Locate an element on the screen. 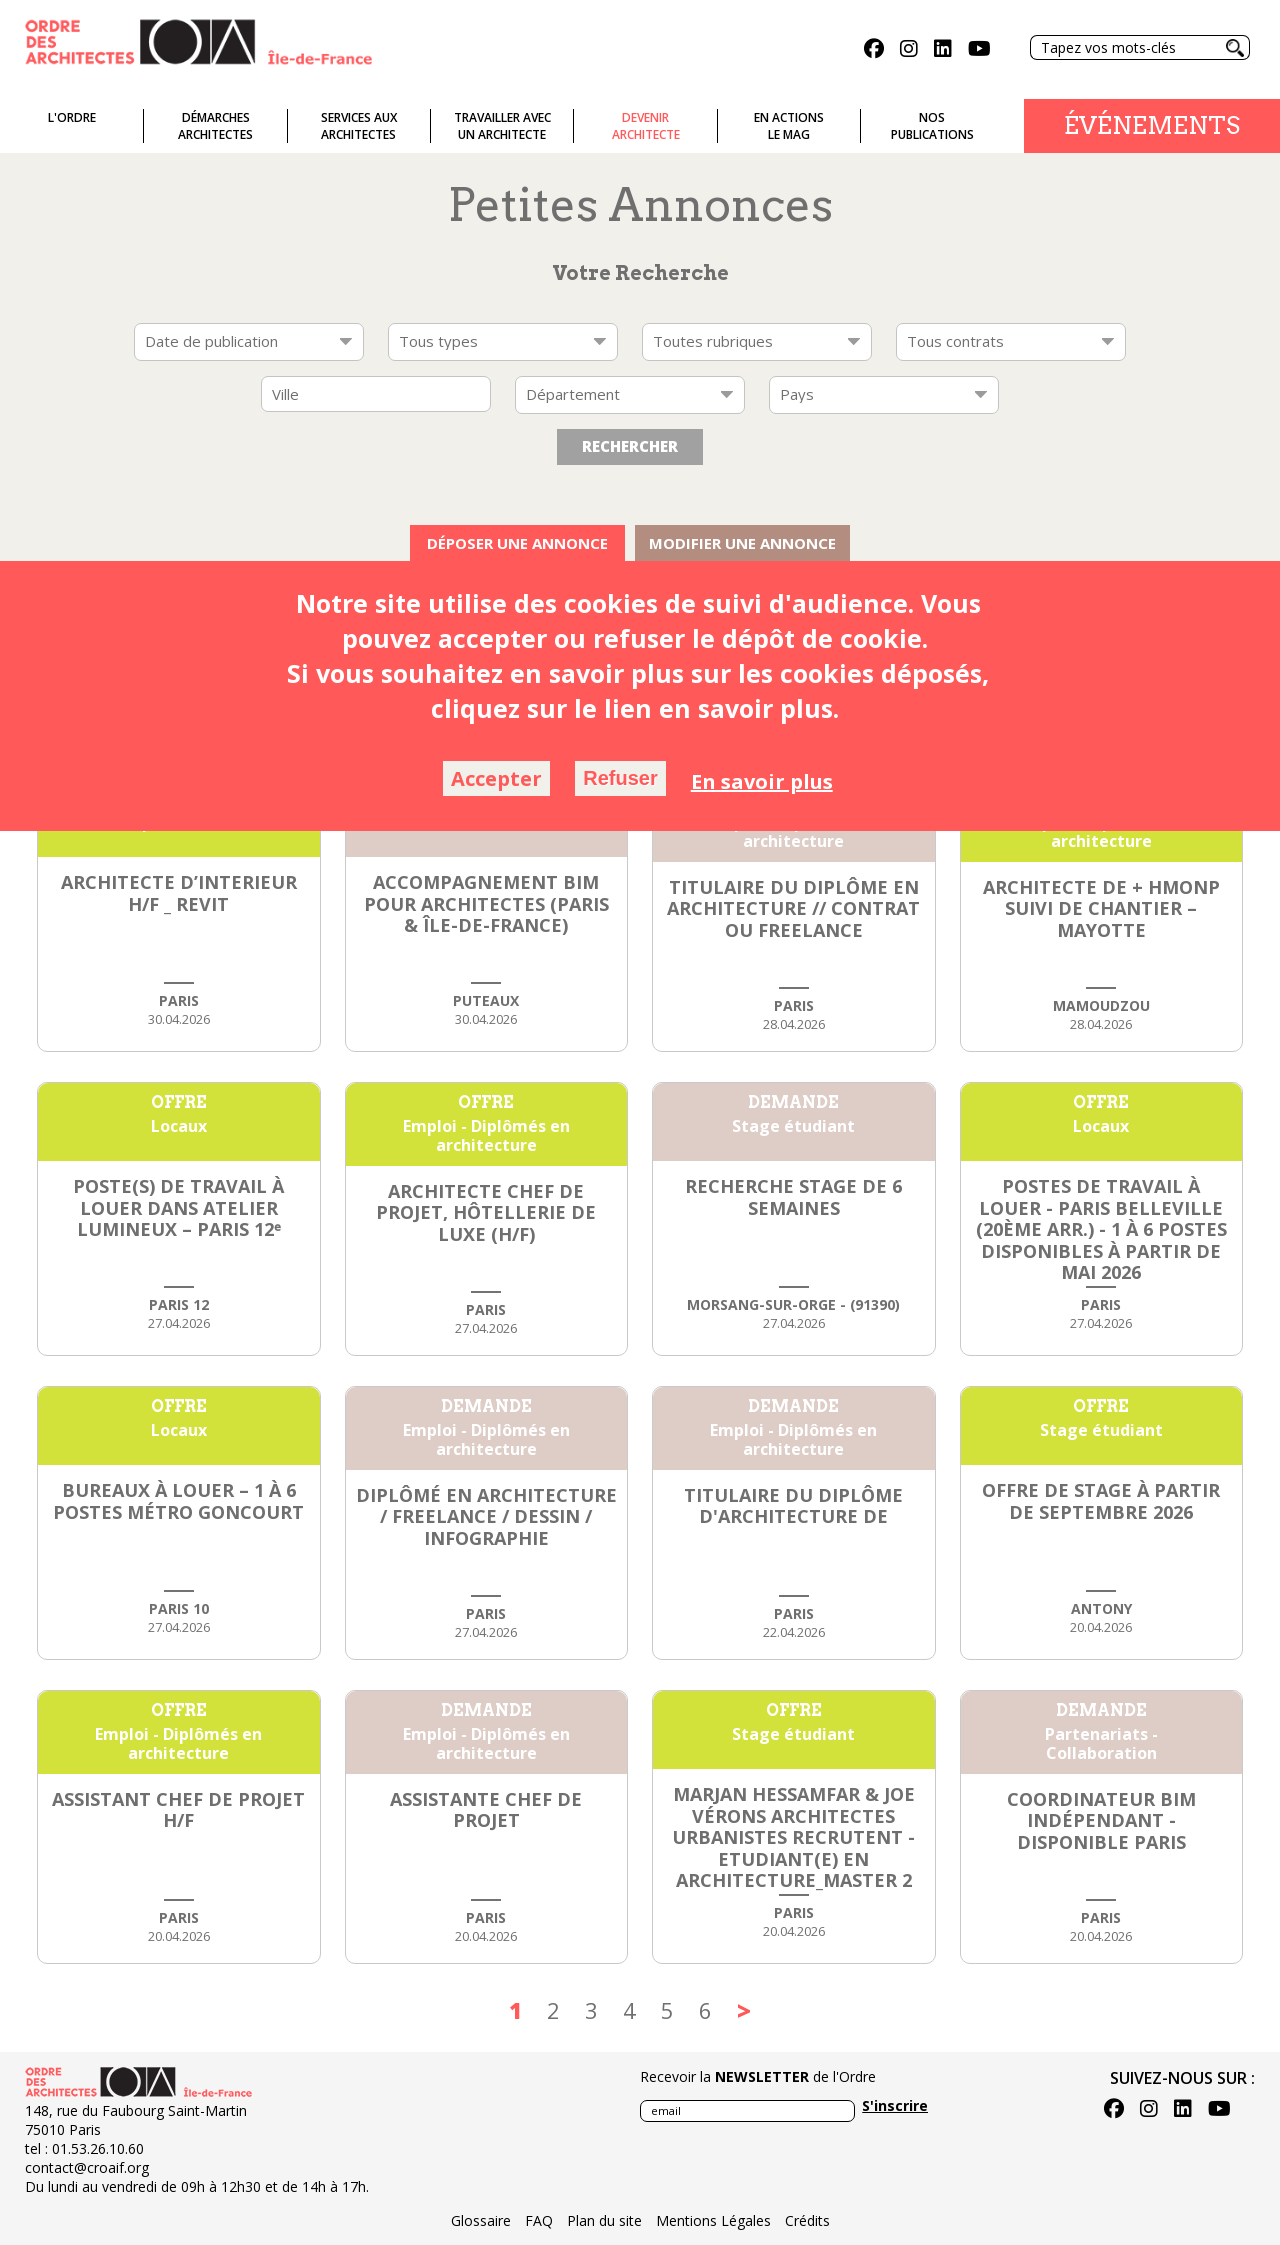  ASSISTANT CHEF DE PROJET h/f is located at coordinates (178, 1810).